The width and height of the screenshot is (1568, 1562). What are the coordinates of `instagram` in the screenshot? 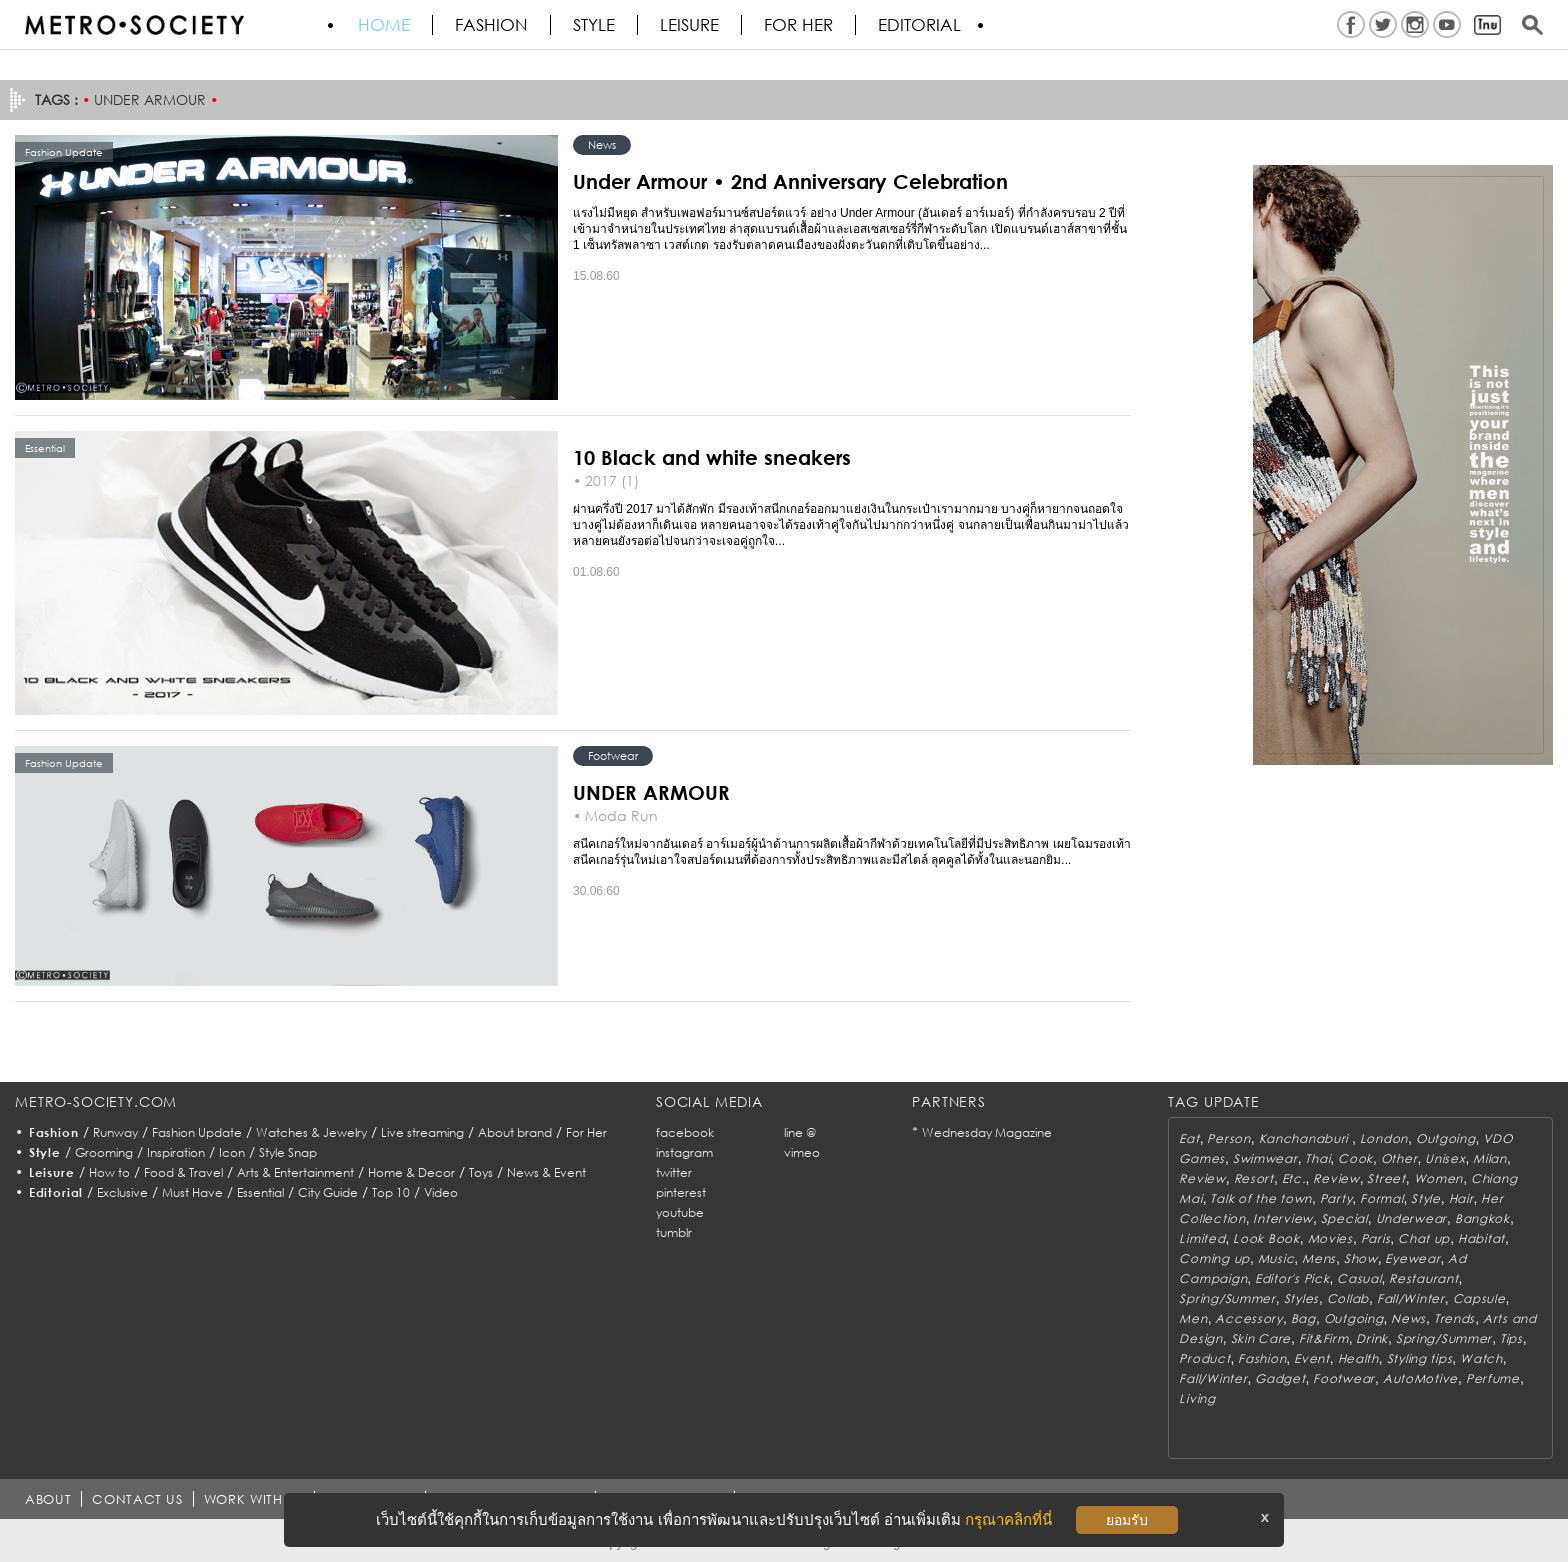 It's located at (684, 1152).